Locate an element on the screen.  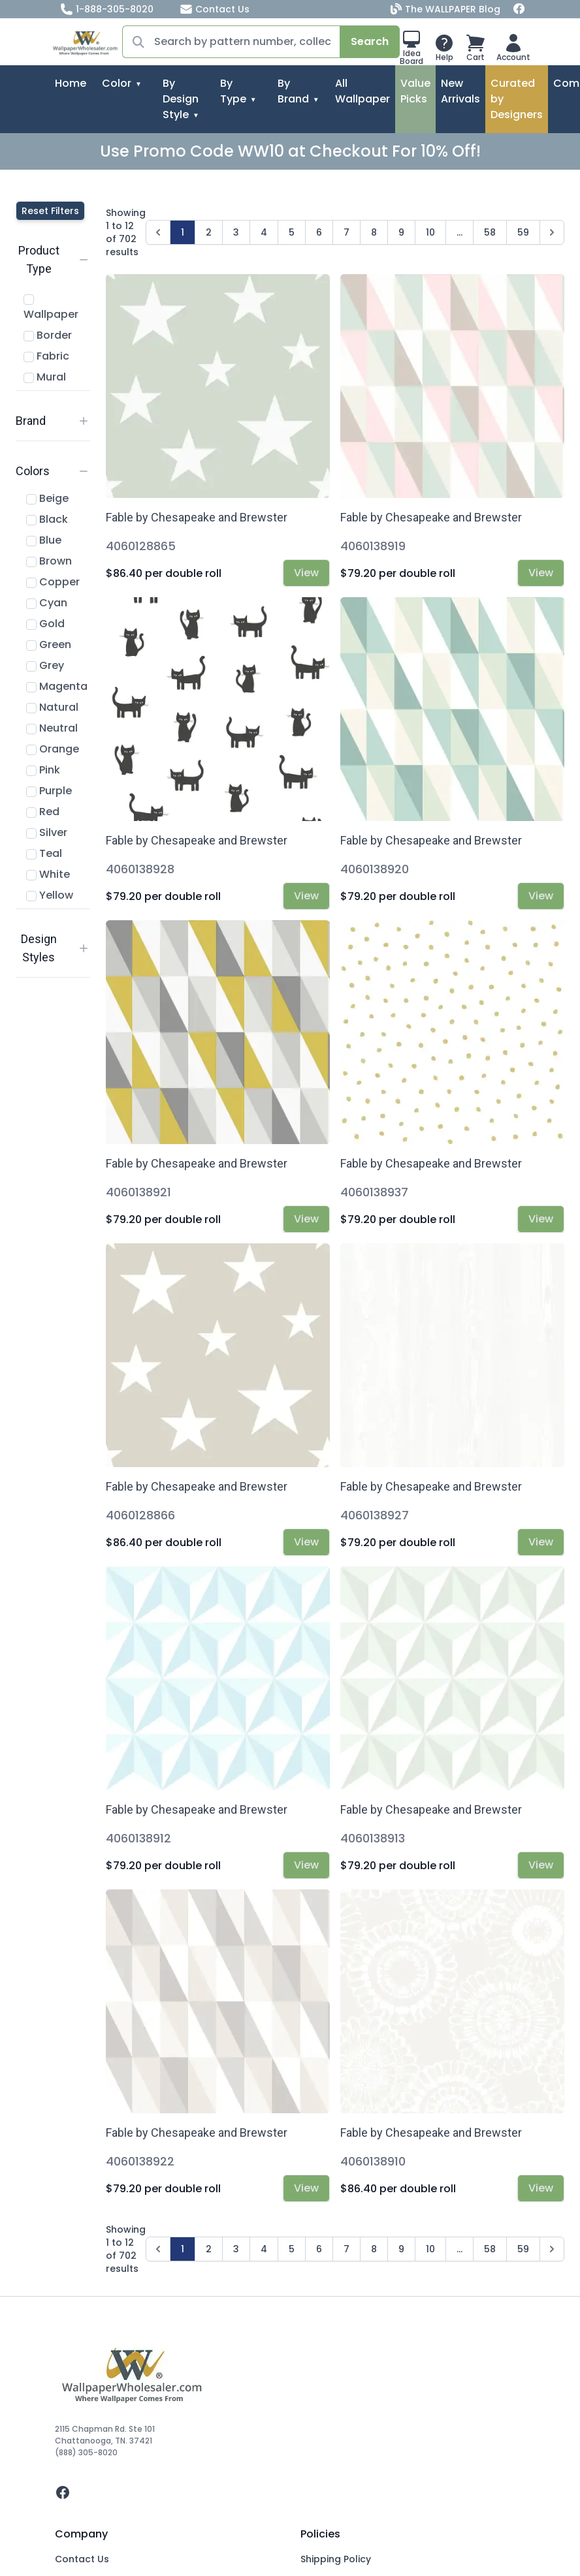
Color is located at coordinates (116, 83).